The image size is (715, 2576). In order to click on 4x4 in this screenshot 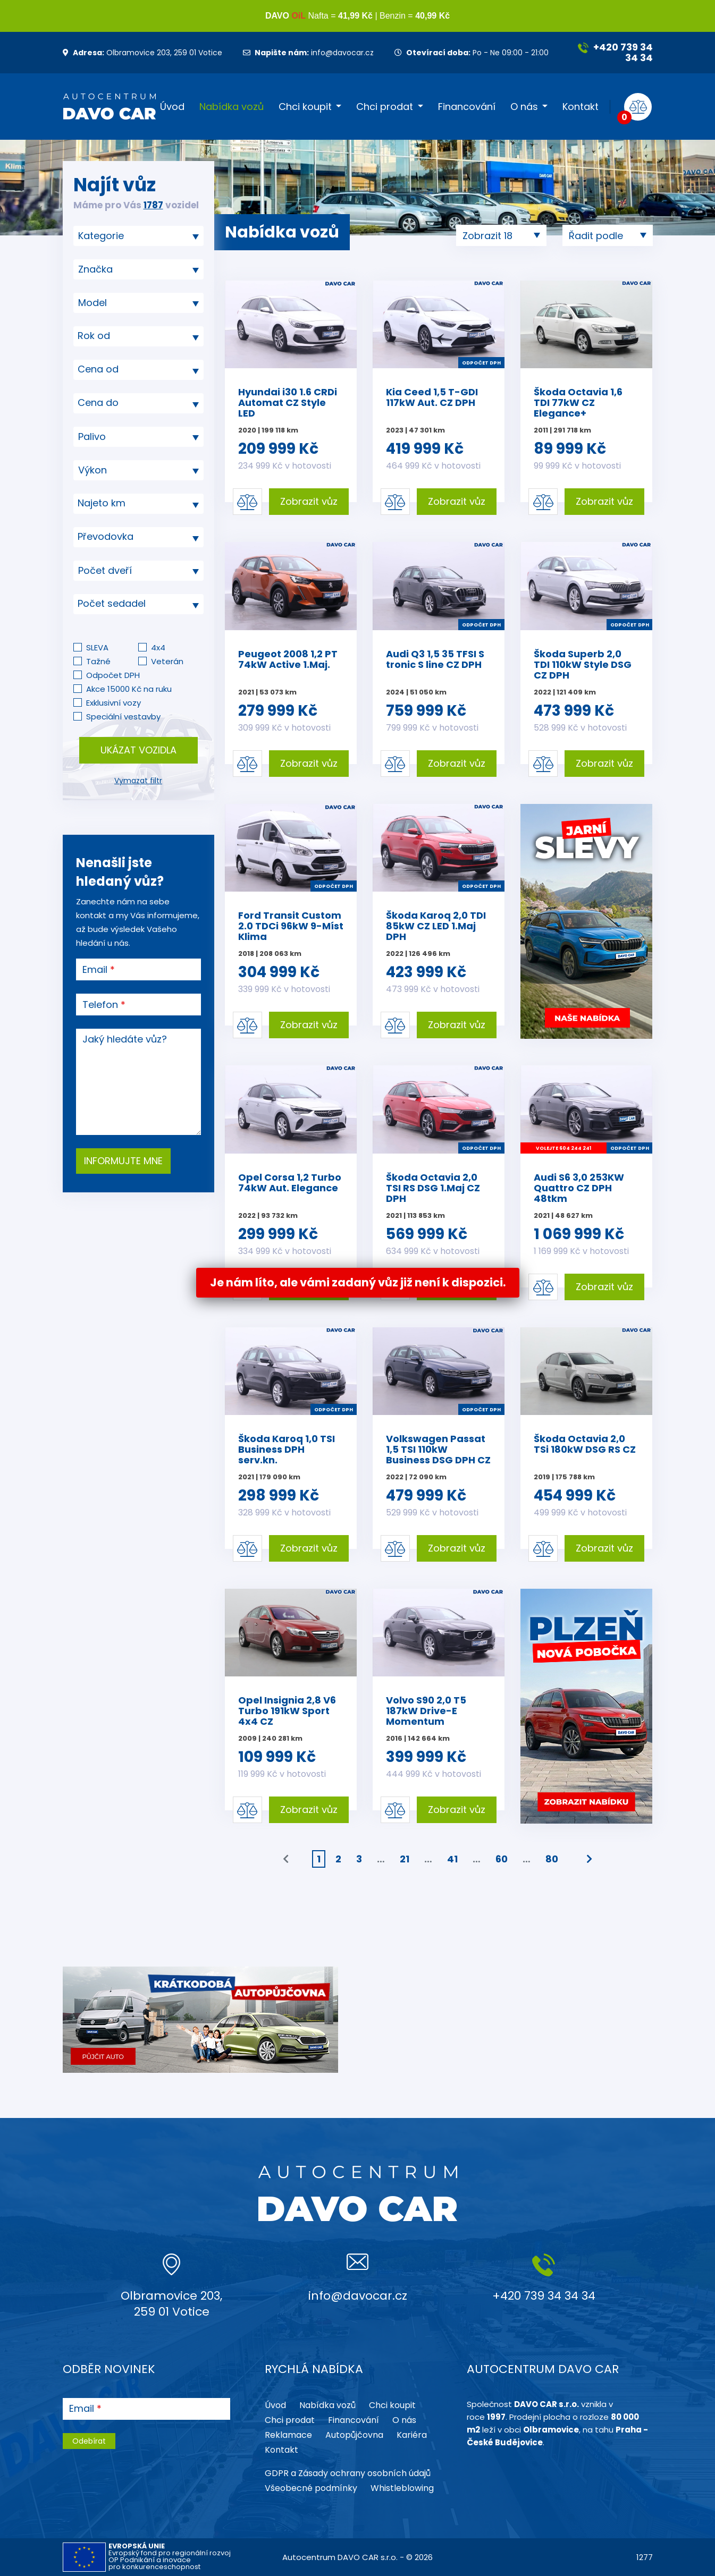, I will do `click(158, 647)`.